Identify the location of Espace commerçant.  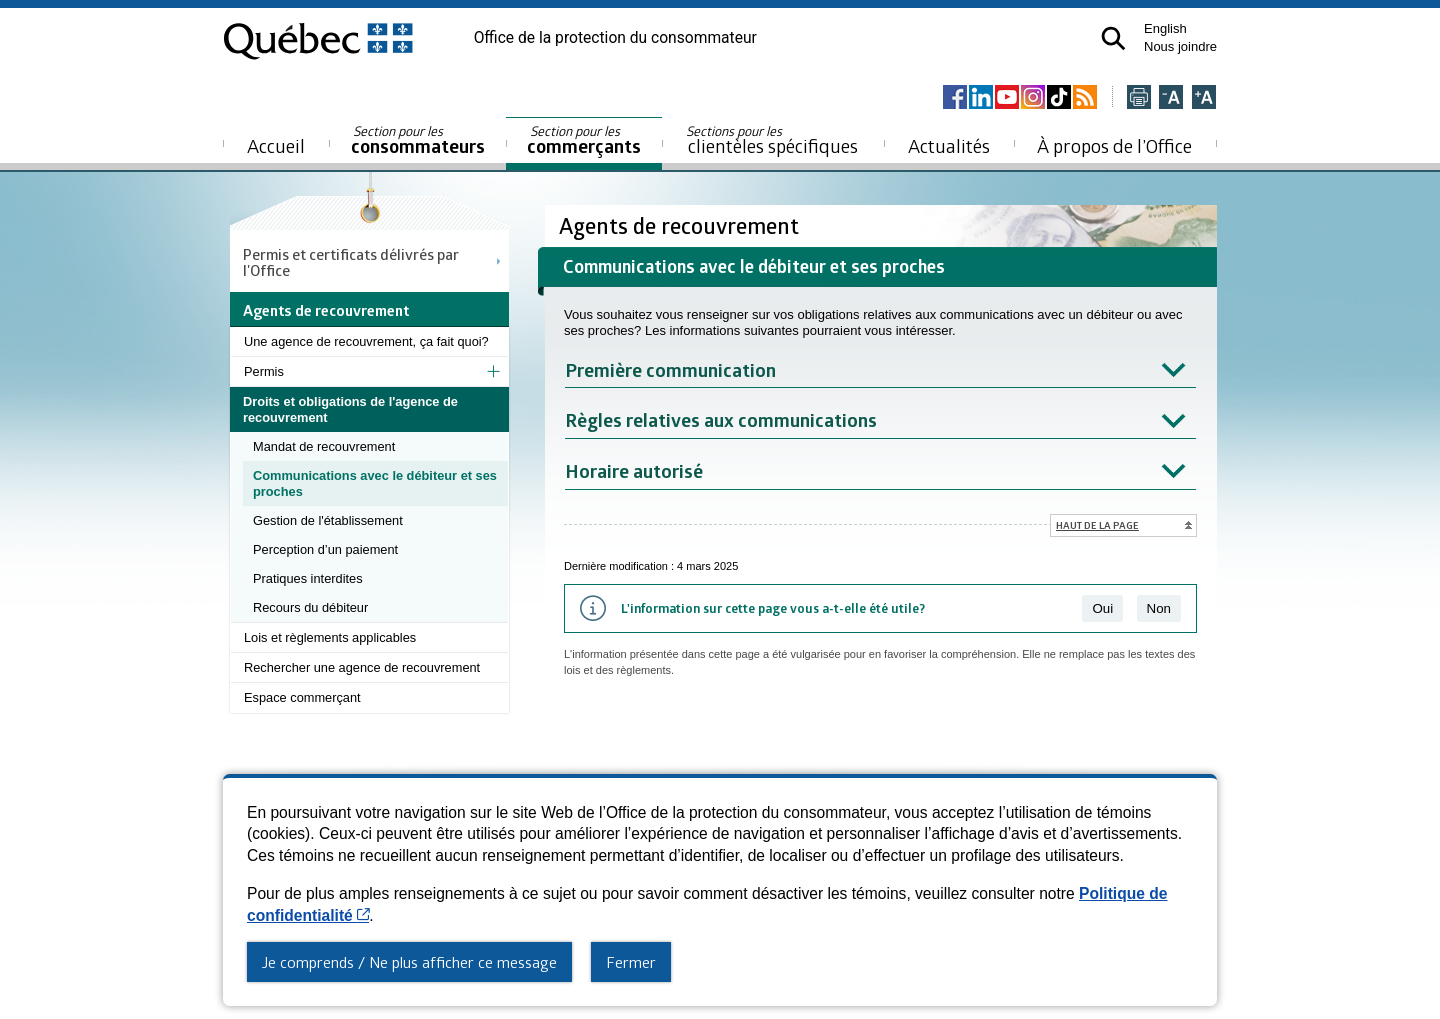
(302, 697).